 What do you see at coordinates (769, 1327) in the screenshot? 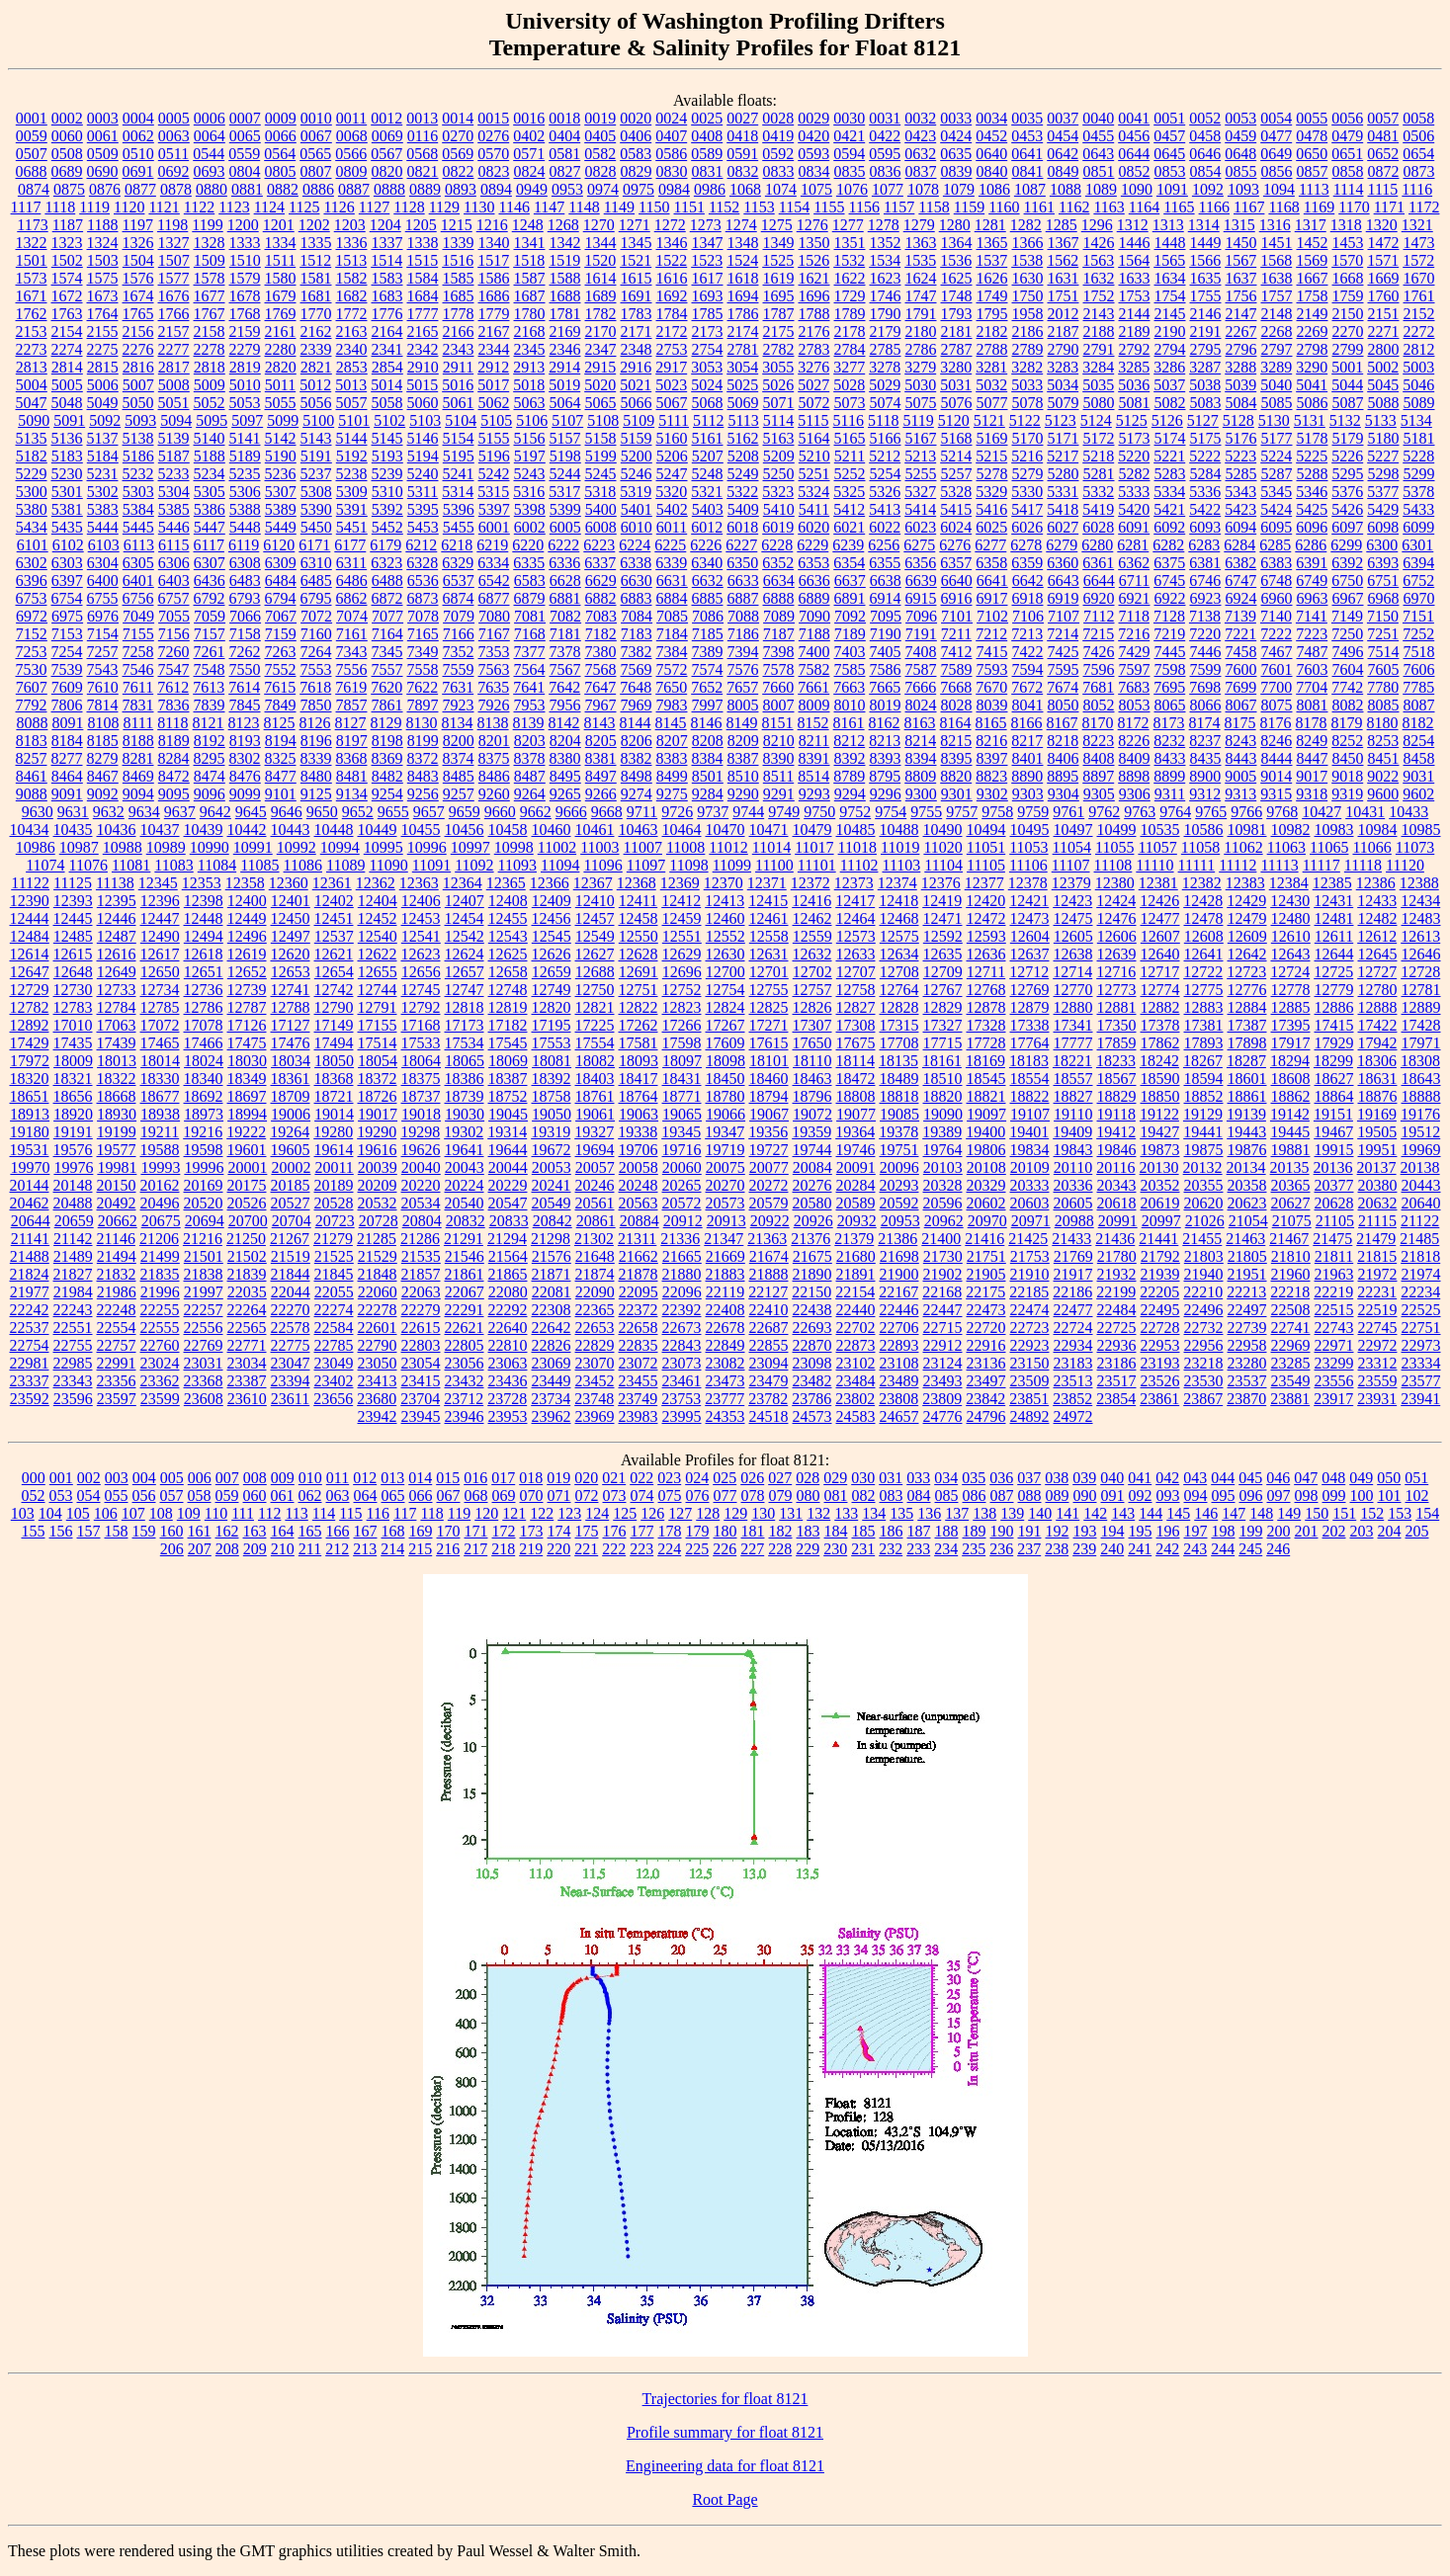
I see `22687` at bounding box center [769, 1327].